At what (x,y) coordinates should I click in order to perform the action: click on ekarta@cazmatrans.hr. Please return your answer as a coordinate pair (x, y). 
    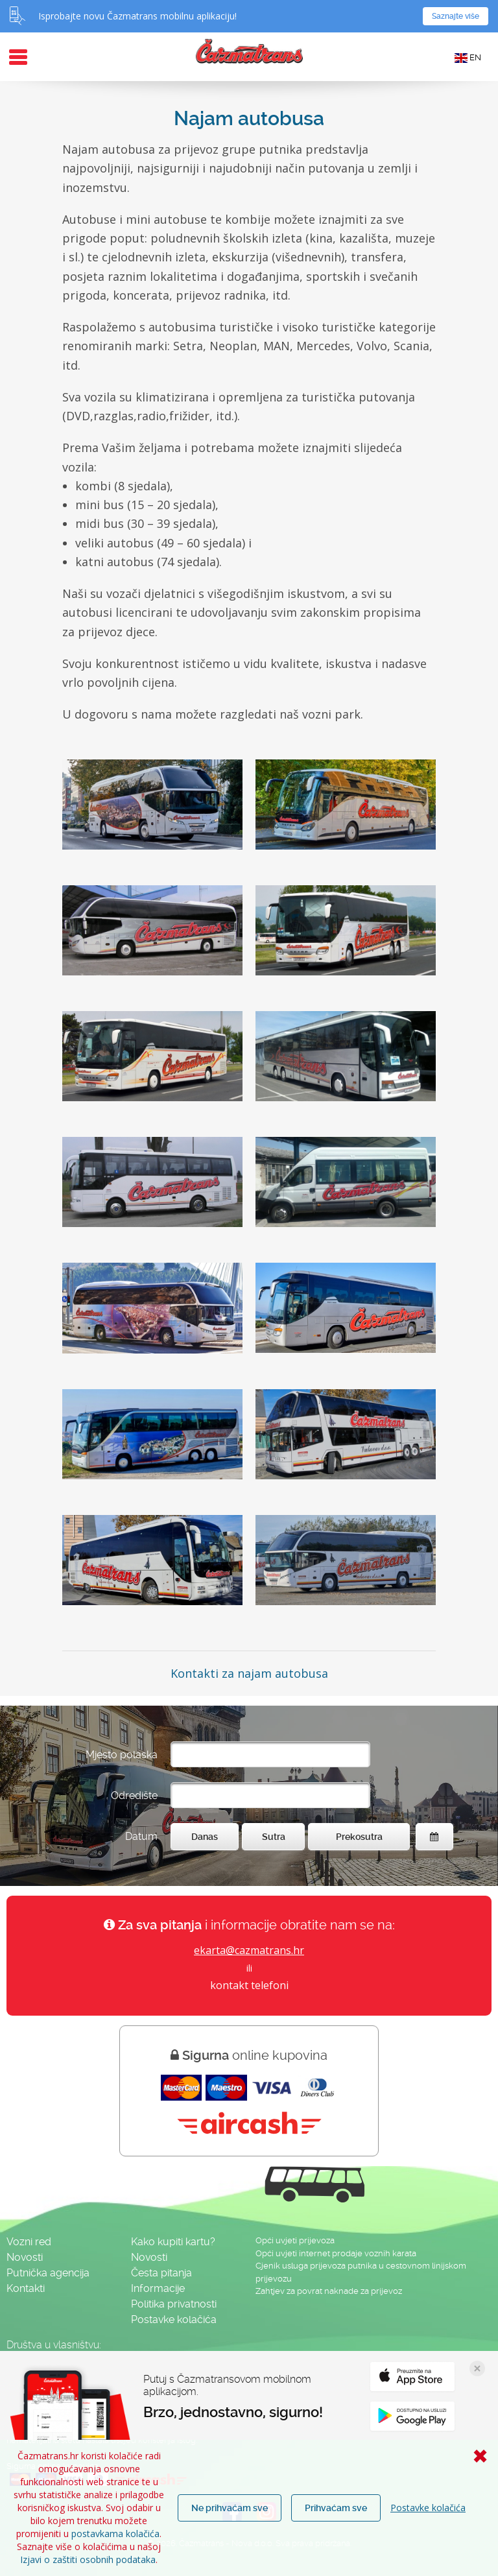
    Looking at the image, I should click on (249, 1950).